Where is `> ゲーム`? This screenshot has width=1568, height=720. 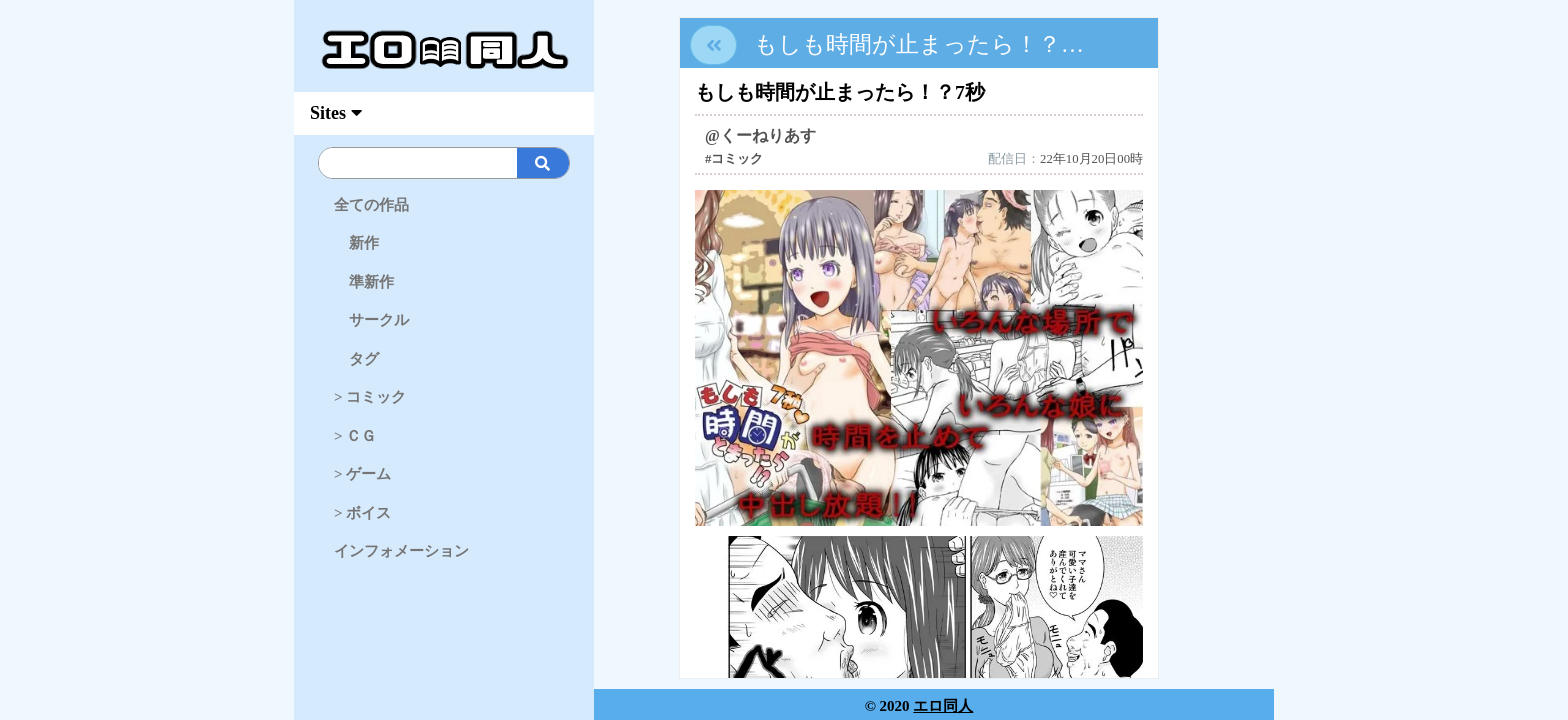
> ゲーム is located at coordinates (362, 474).